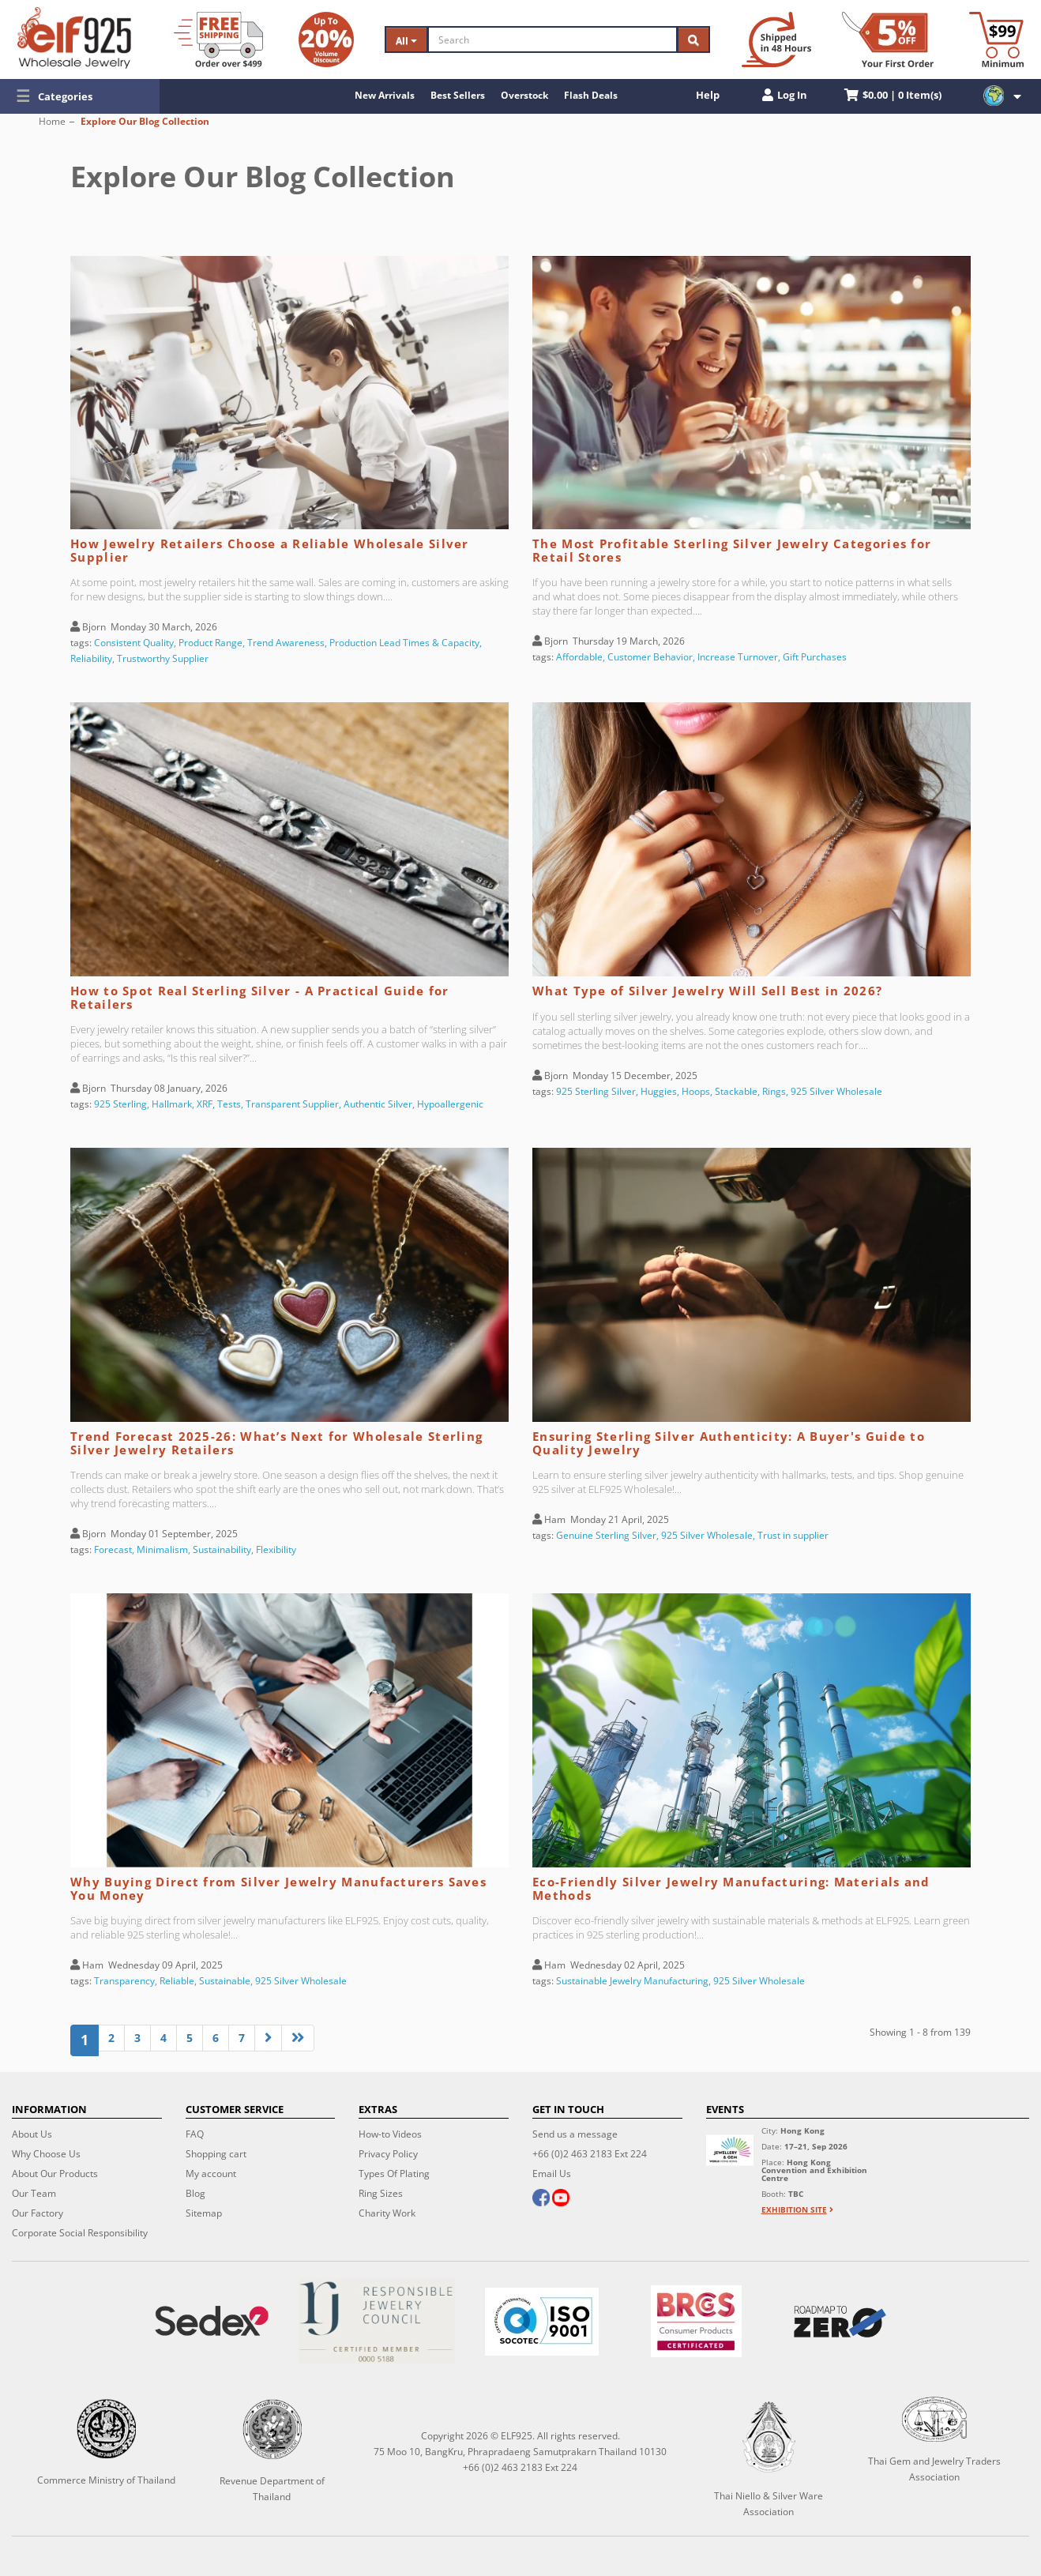 The height and width of the screenshot is (2576, 1041). Describe the element at coordinates (388, 2153) in the screenshot. I see `Privacy Policy` at that location.